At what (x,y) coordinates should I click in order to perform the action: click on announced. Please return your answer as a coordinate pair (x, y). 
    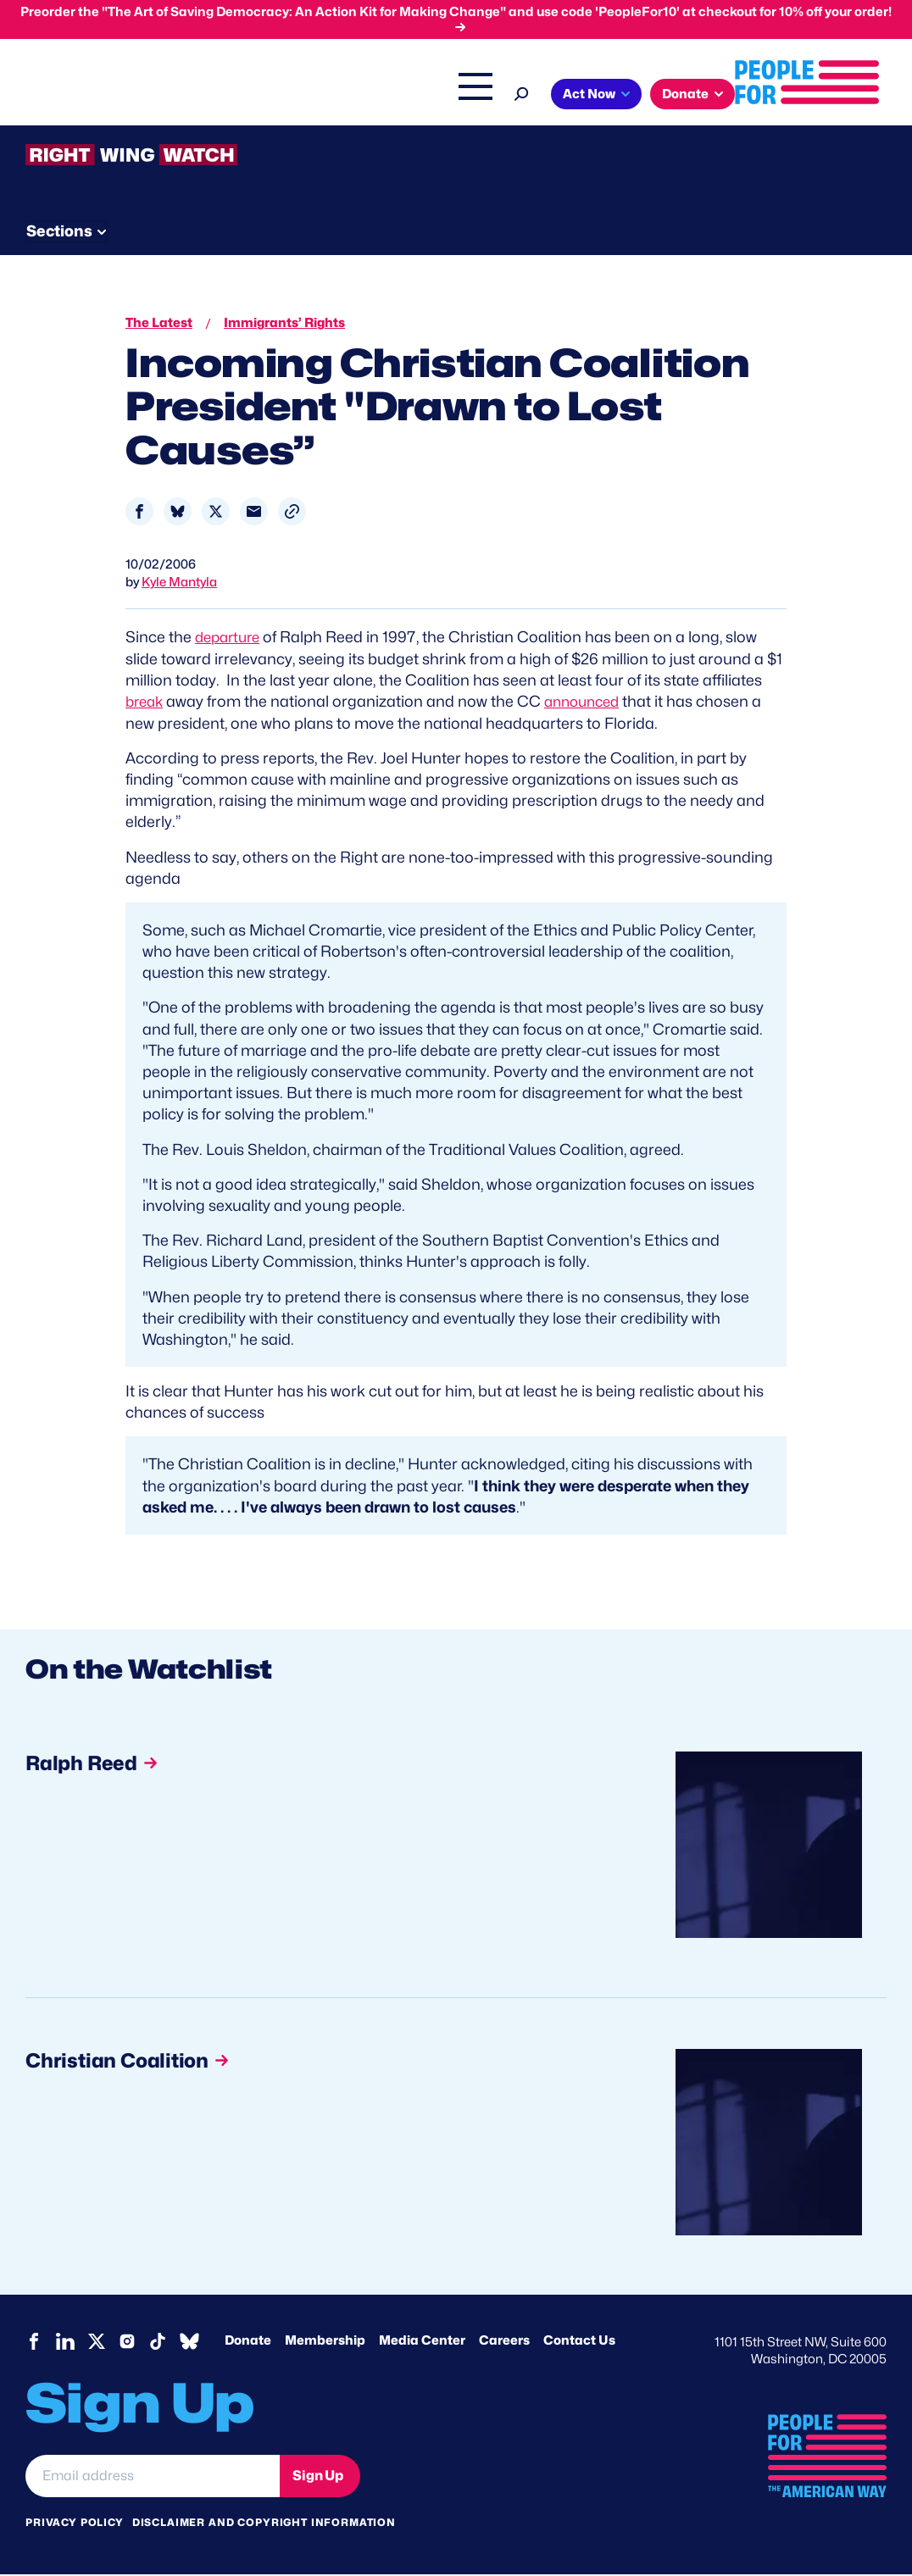
    Looking at the image, I should click on (589, 704).